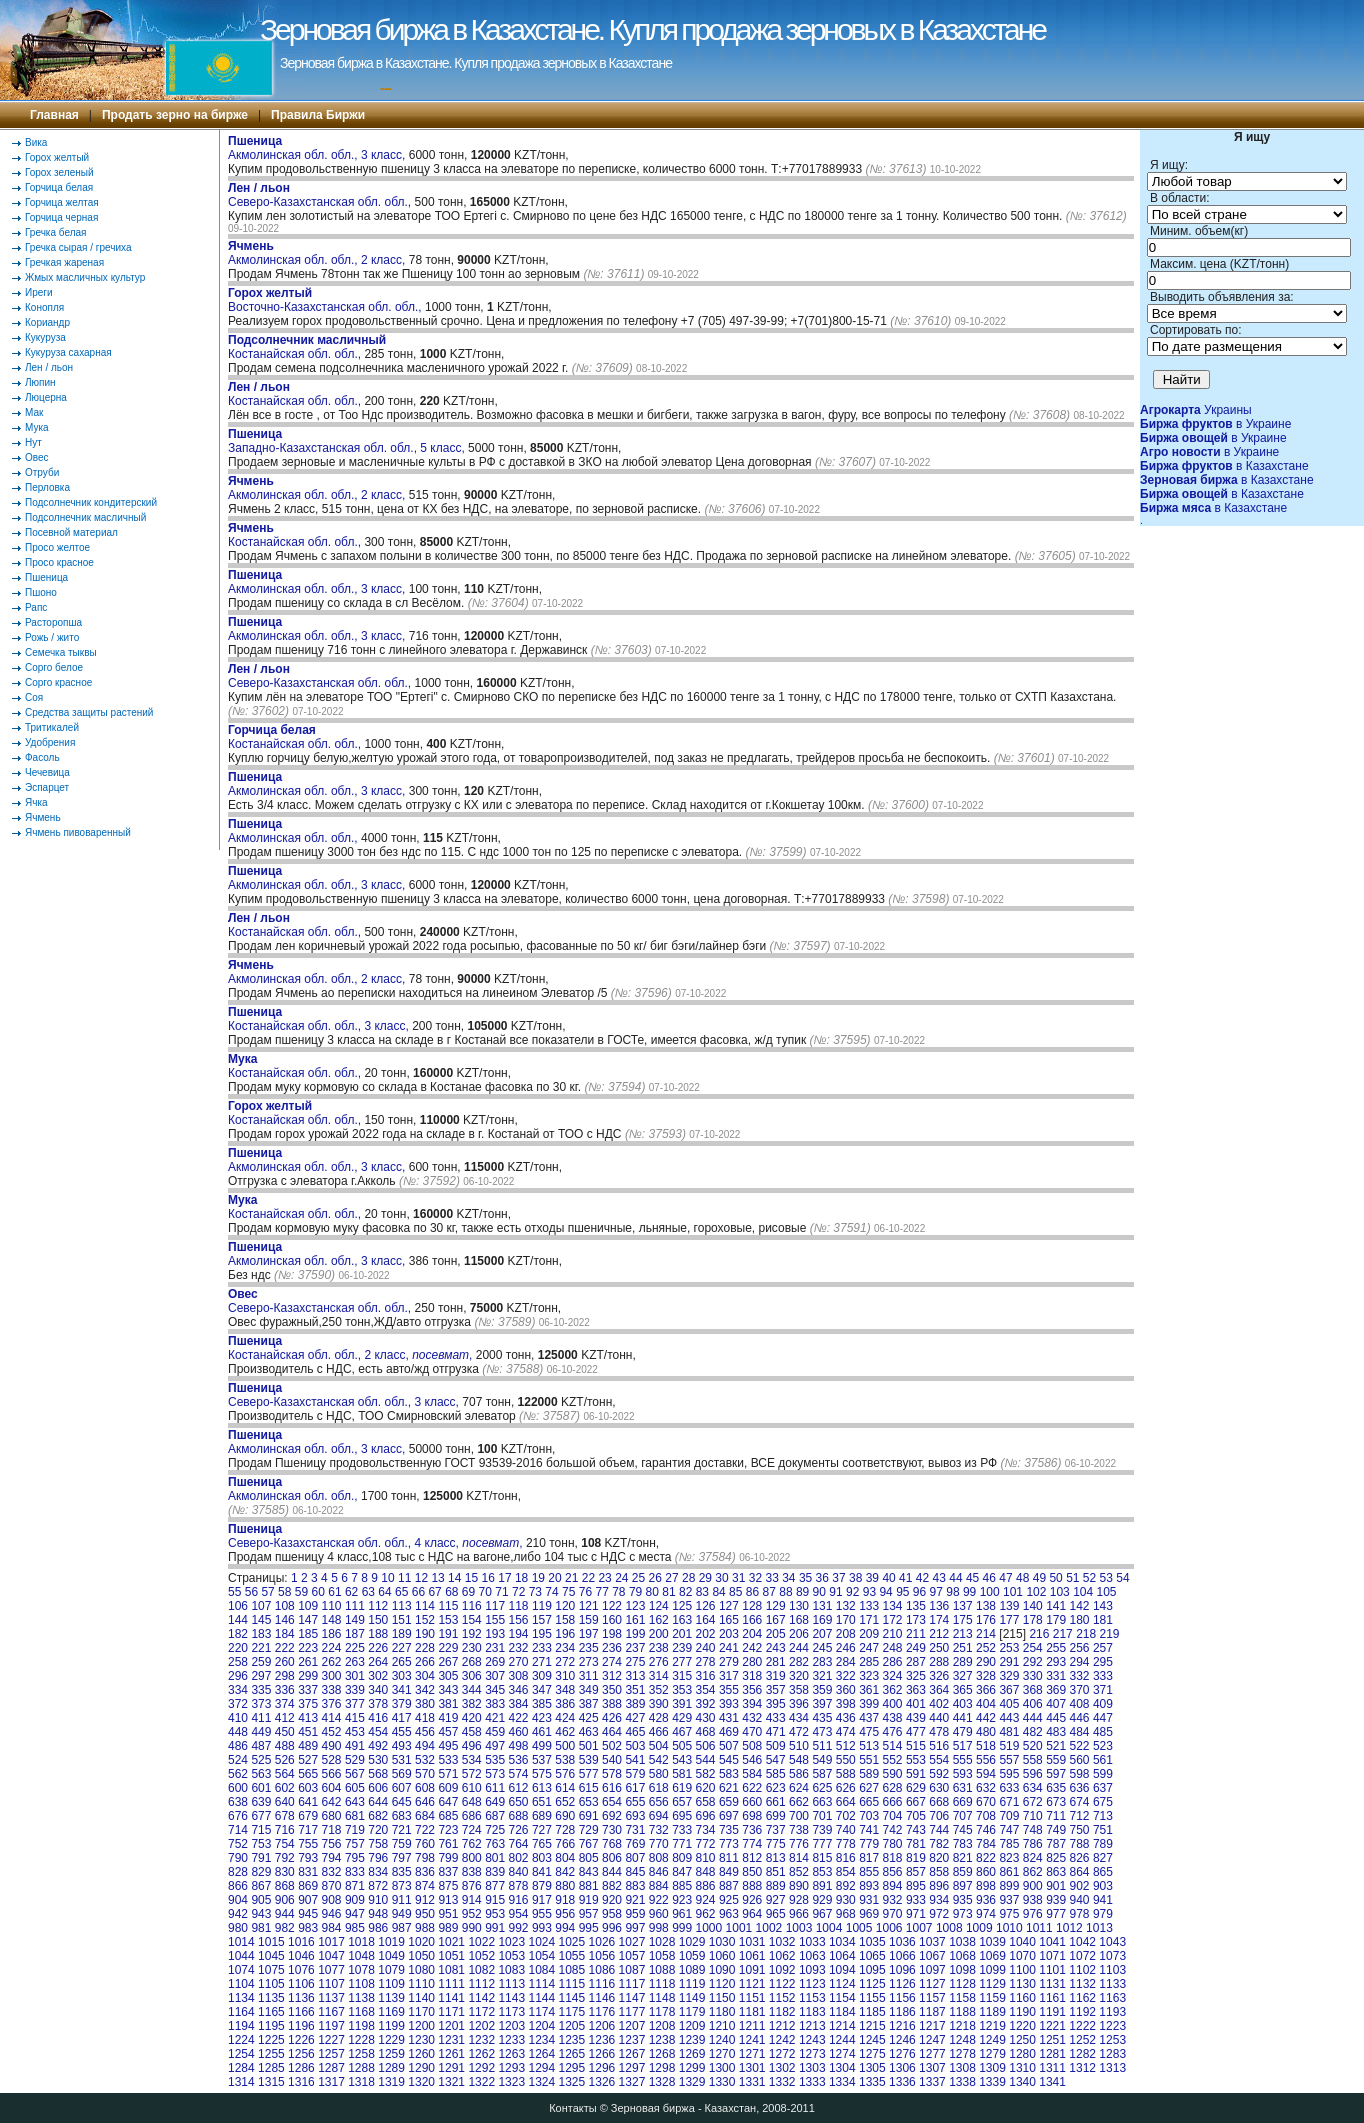 The height and width of the screenshot is (2123, 1364). What do you see at coordinates (752, 1704) in the screenshot?
I see `394` at bounding box center [752, 1704].